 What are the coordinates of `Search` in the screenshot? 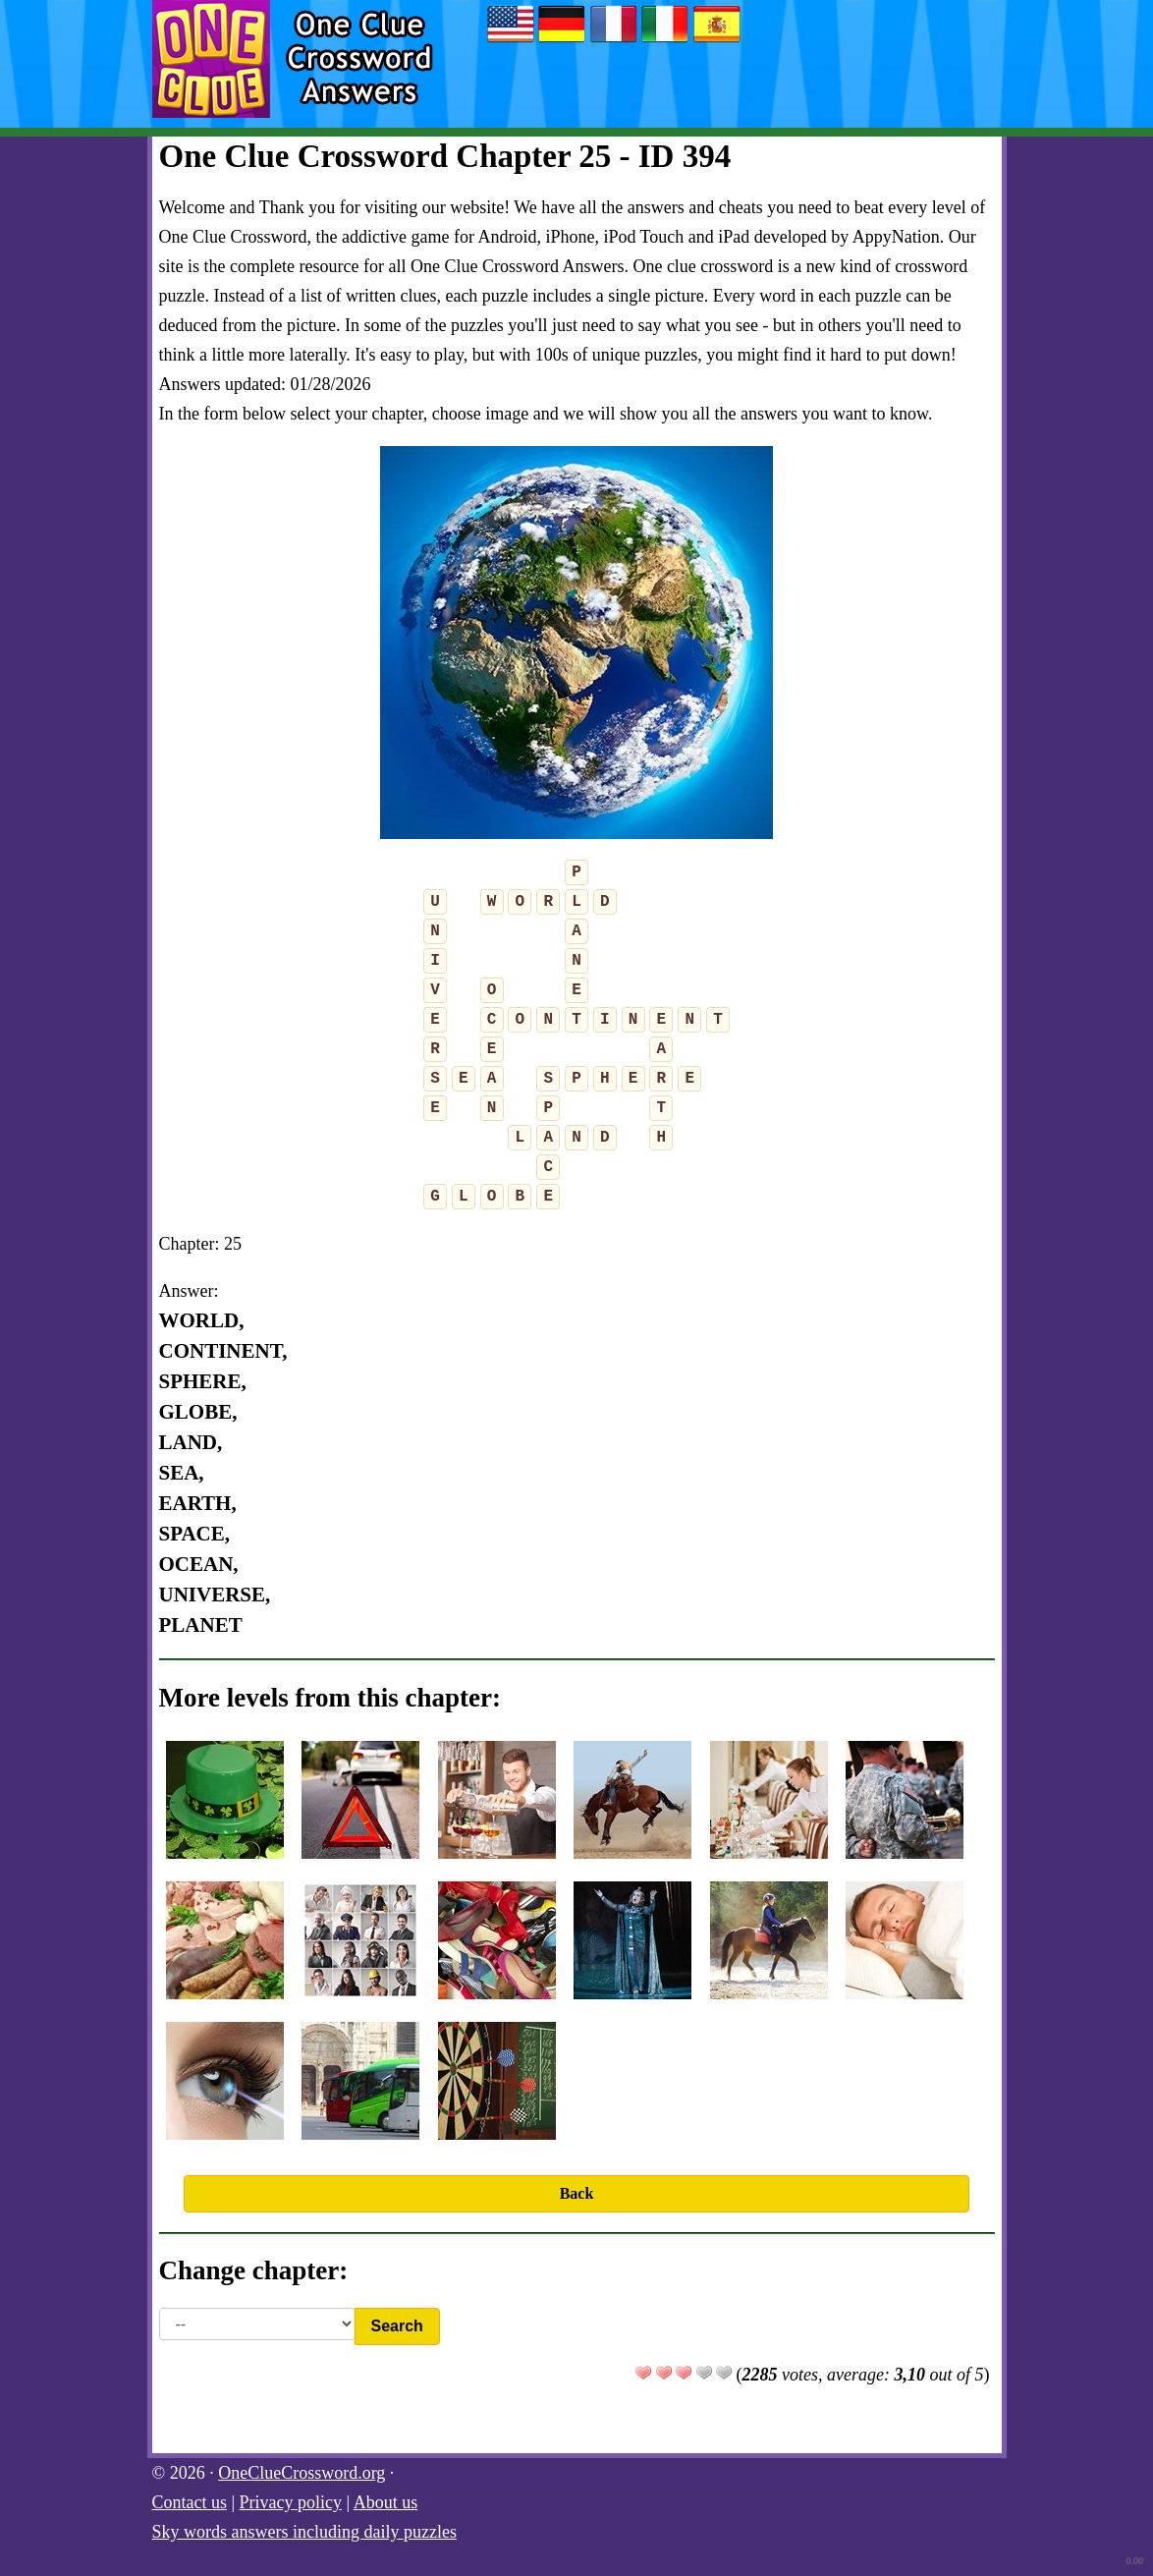 It's located at (397, 2326).